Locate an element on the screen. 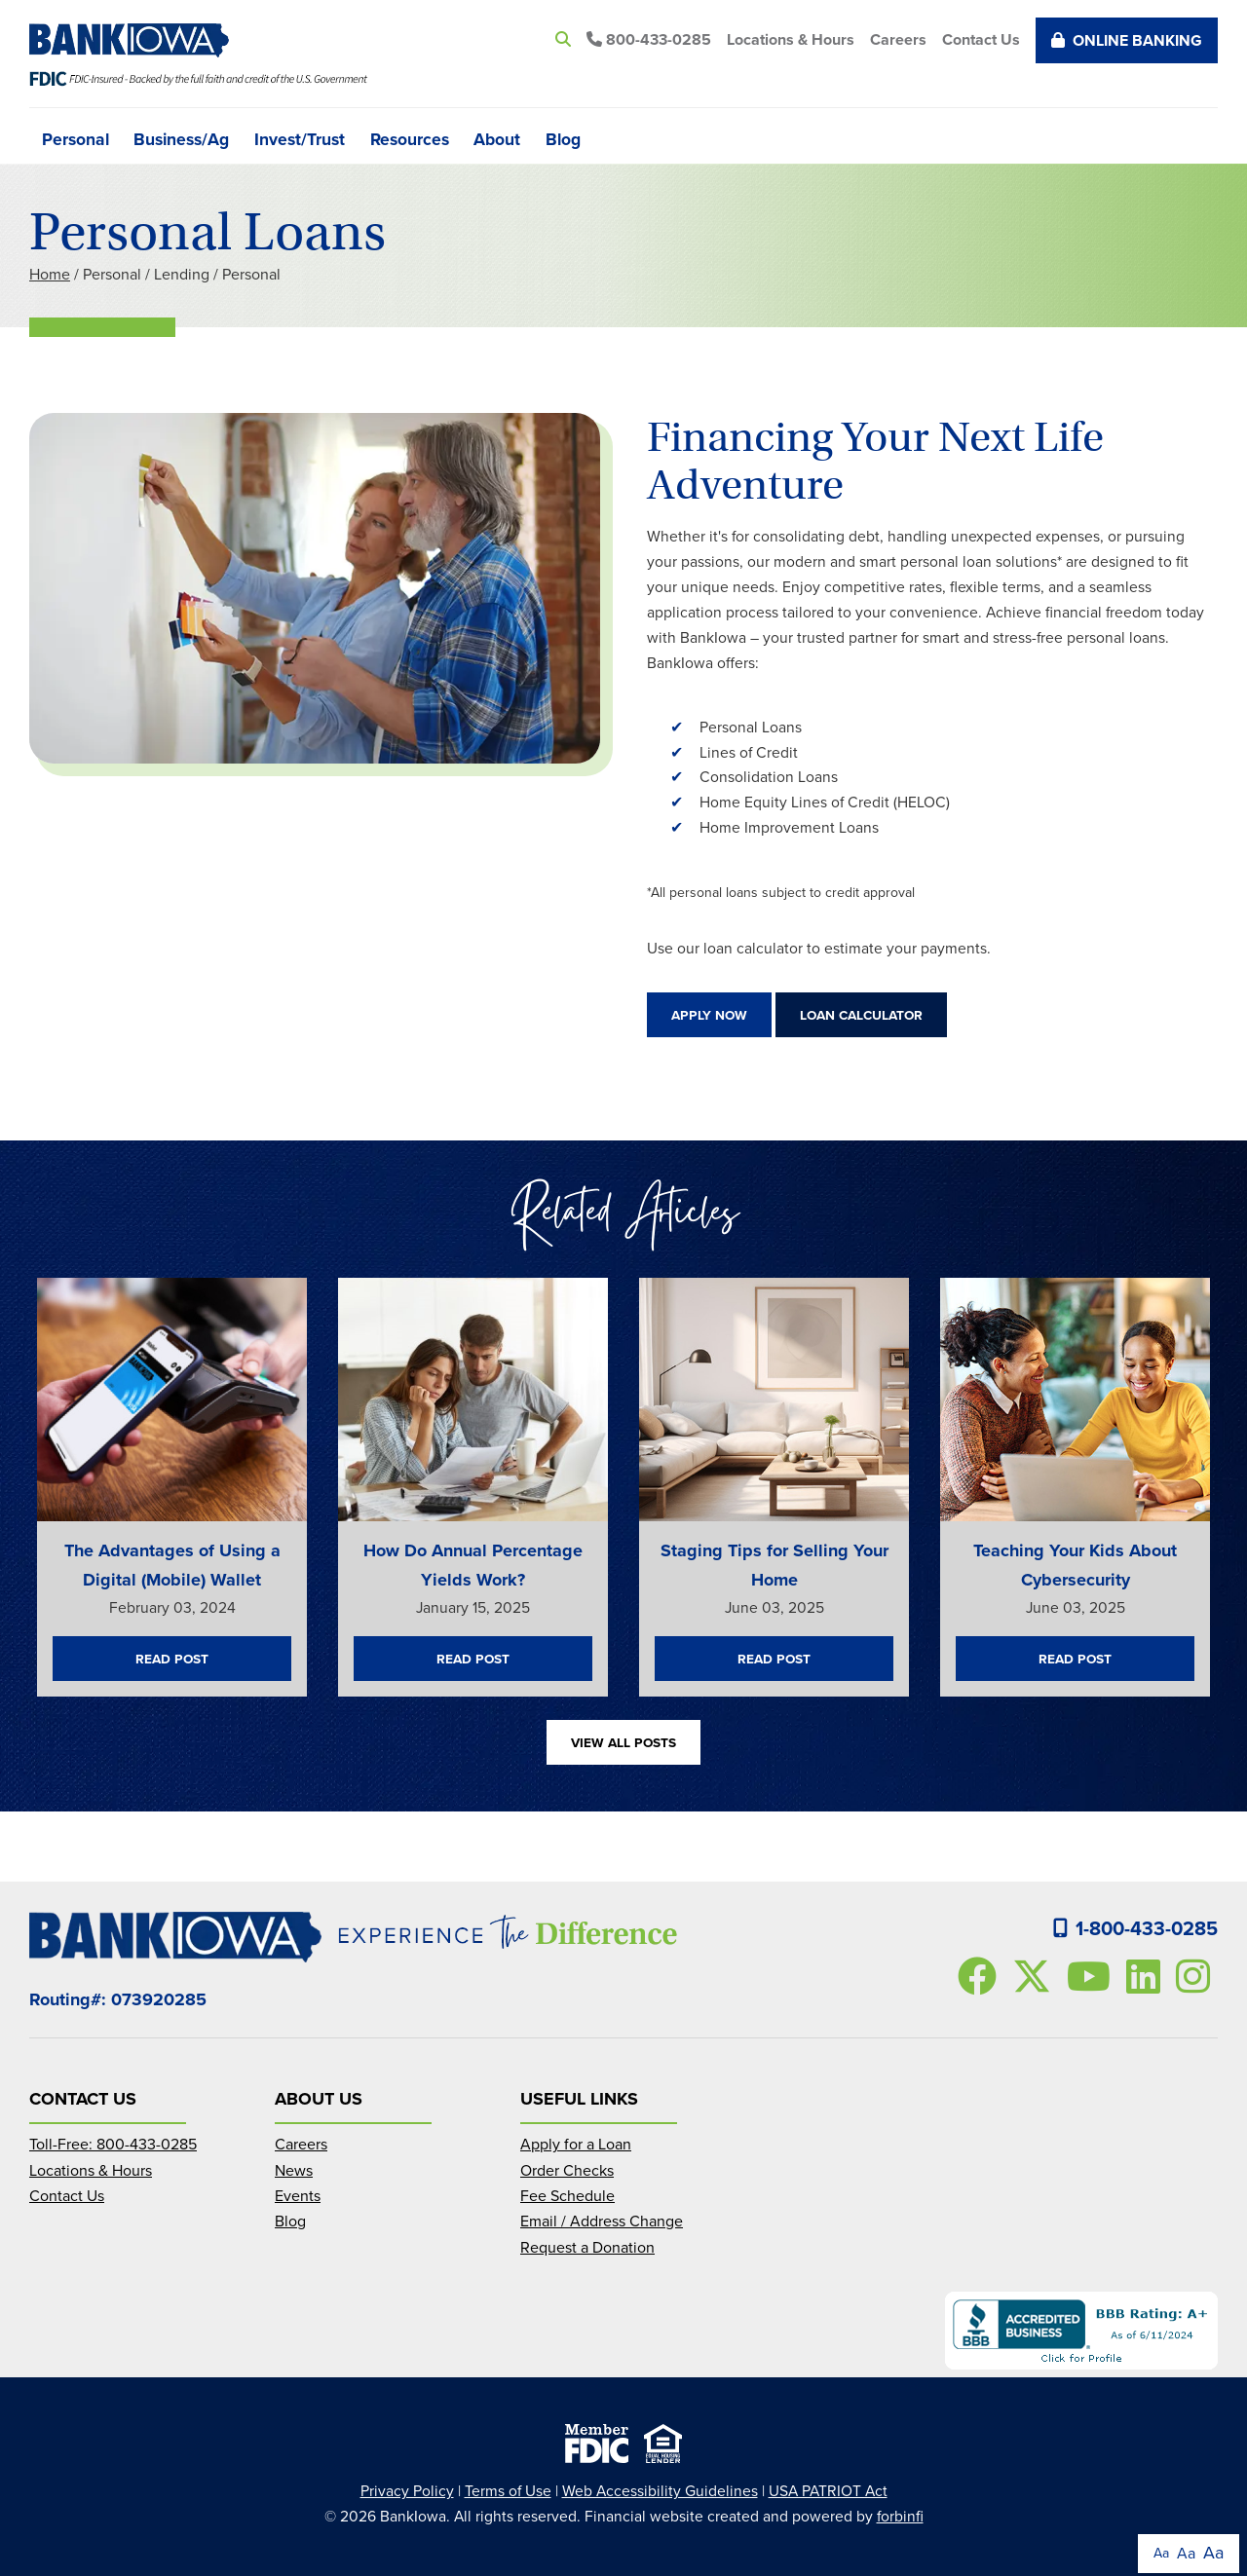 The image size is (1247, 2576). Locations & Hours is located at coordinates (790, 39).